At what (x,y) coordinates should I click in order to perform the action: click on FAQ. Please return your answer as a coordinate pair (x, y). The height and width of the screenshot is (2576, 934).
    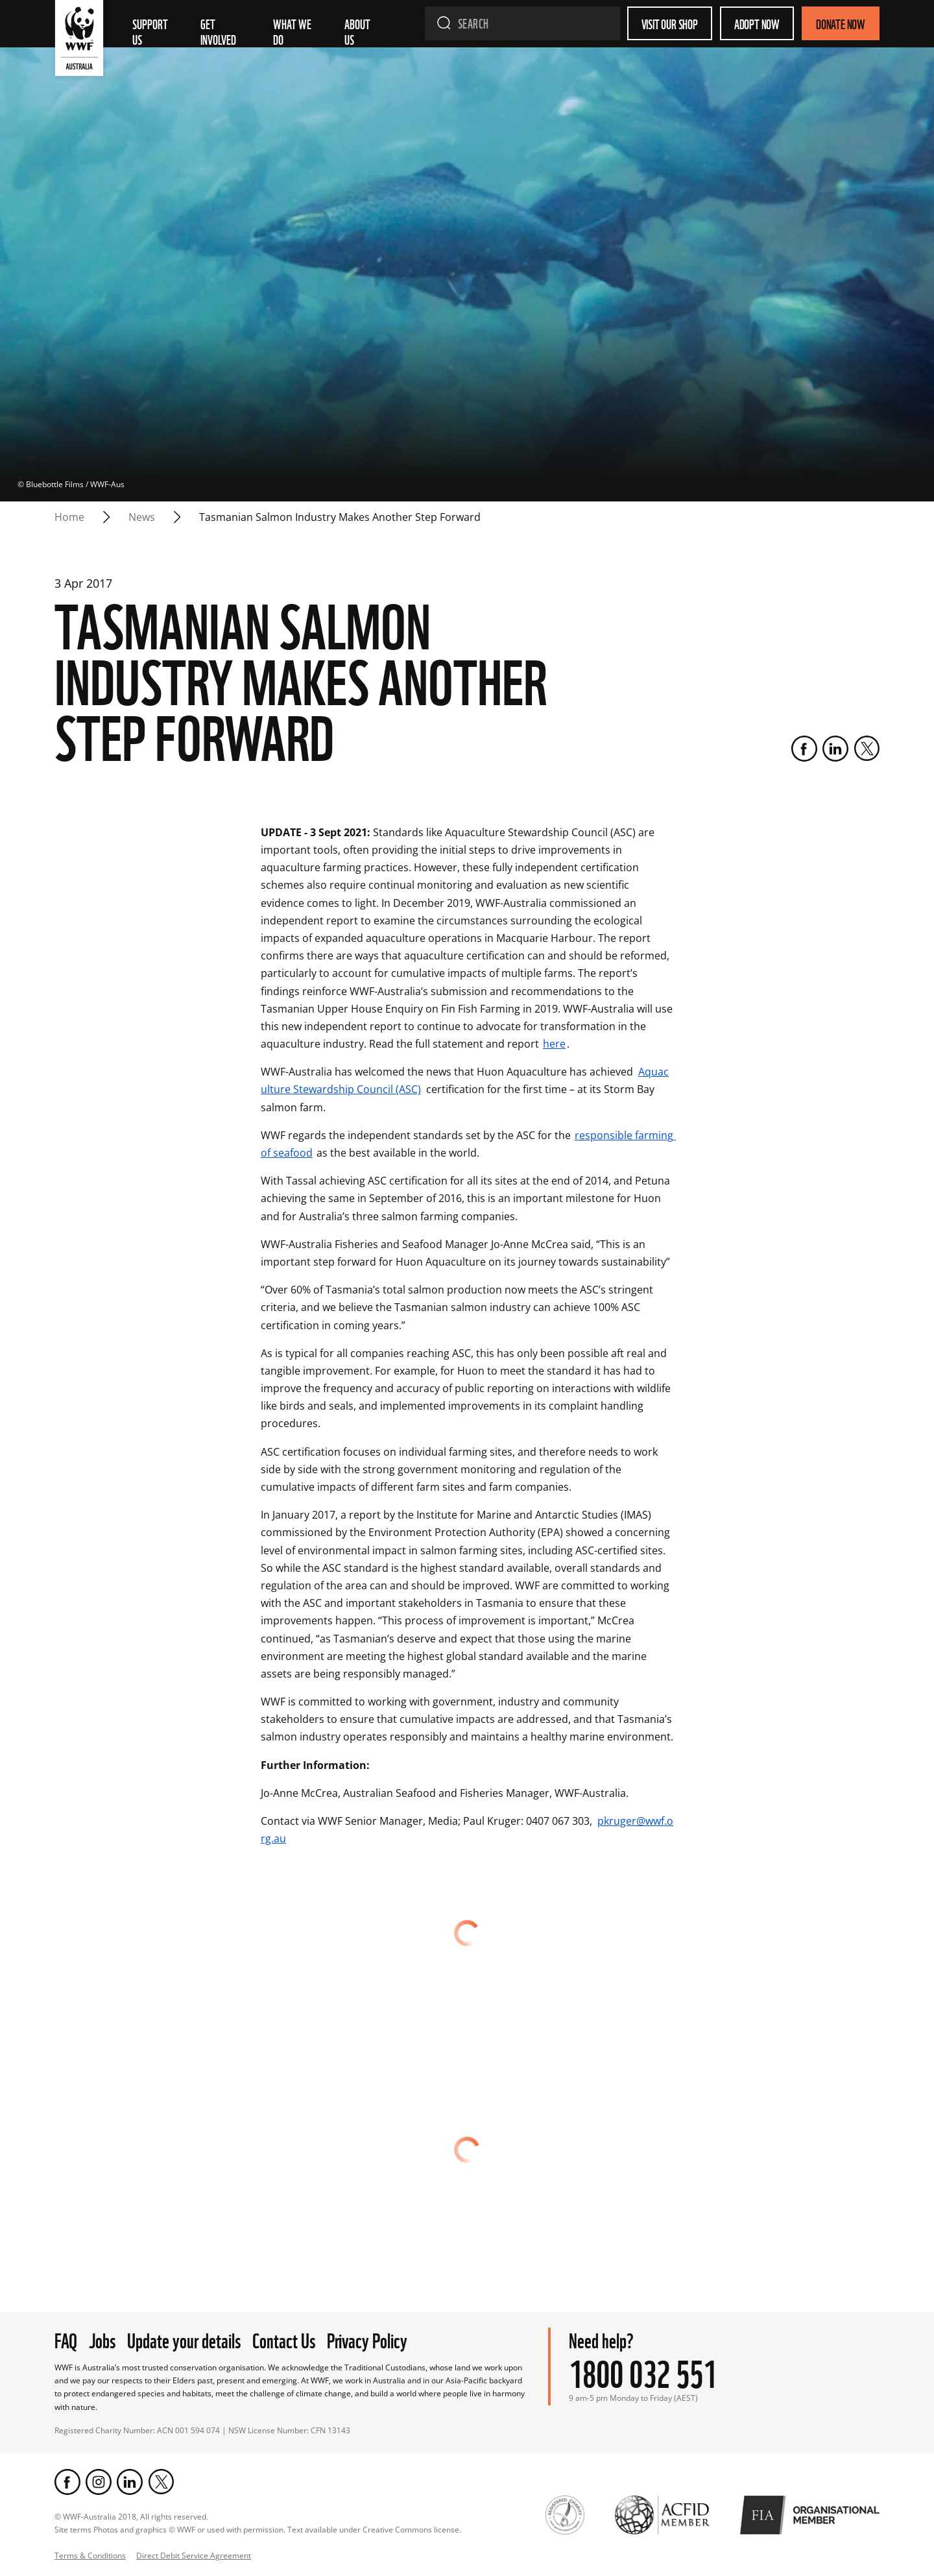
    Looking at the image, I should click on (65, 2338).